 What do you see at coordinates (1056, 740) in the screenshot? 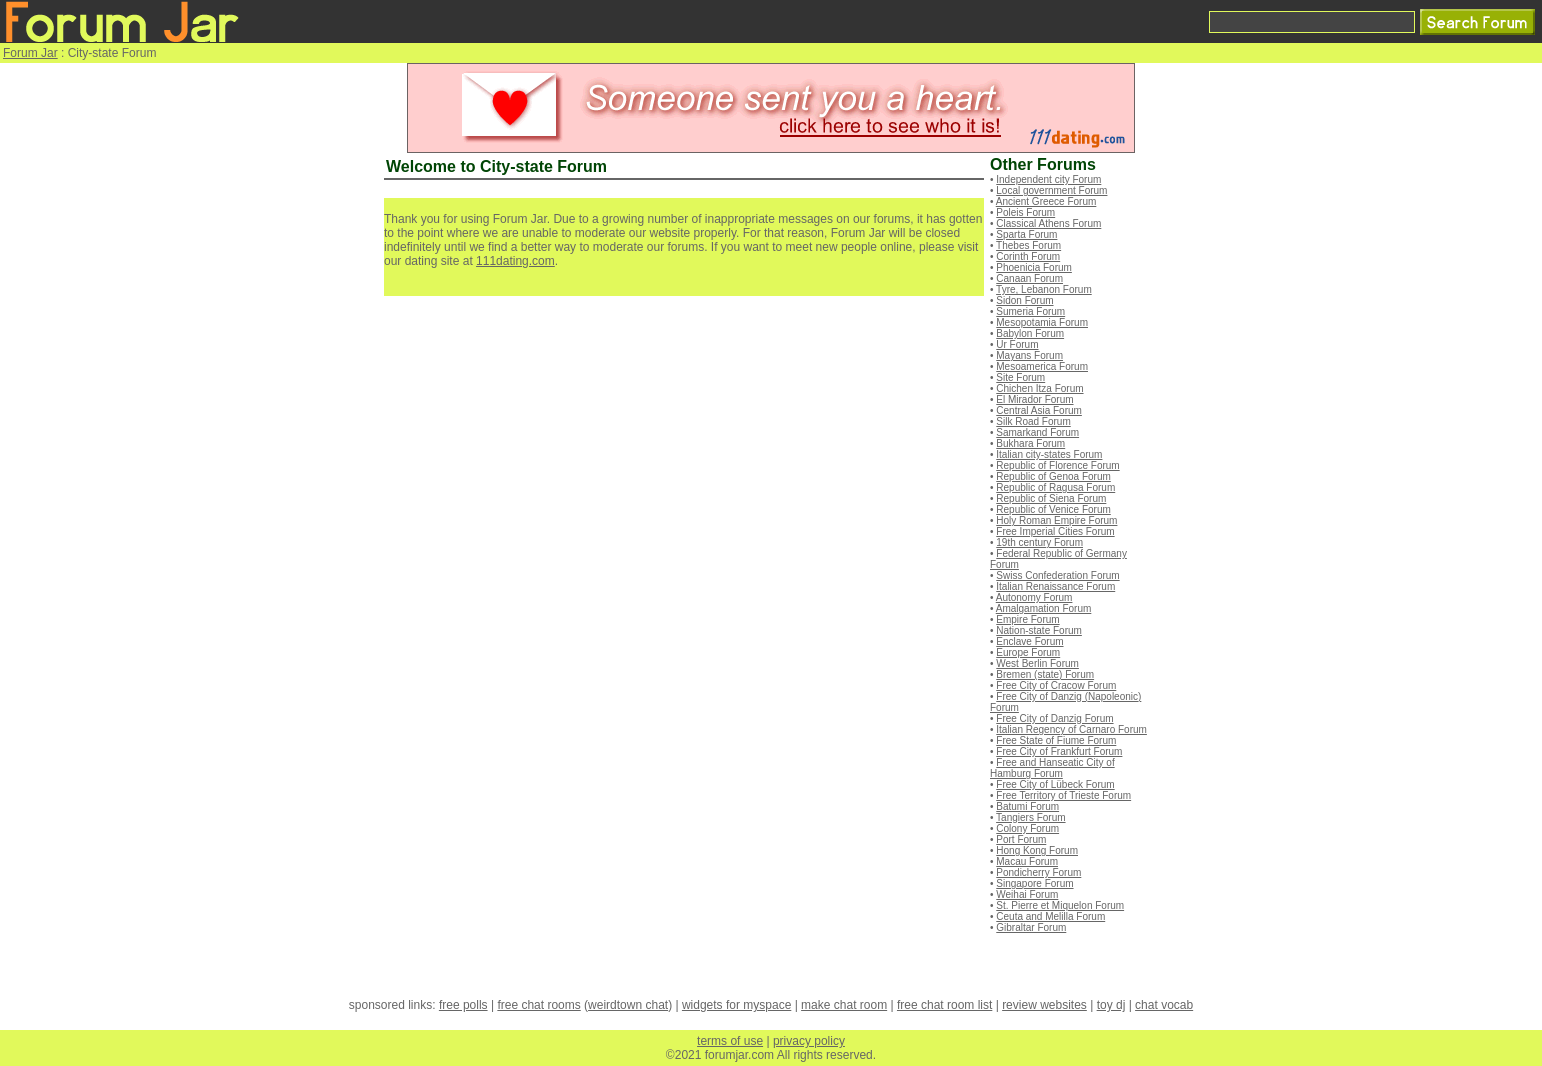
I see `Free State of Fiume Forum` at bounding box center [1056, 740].